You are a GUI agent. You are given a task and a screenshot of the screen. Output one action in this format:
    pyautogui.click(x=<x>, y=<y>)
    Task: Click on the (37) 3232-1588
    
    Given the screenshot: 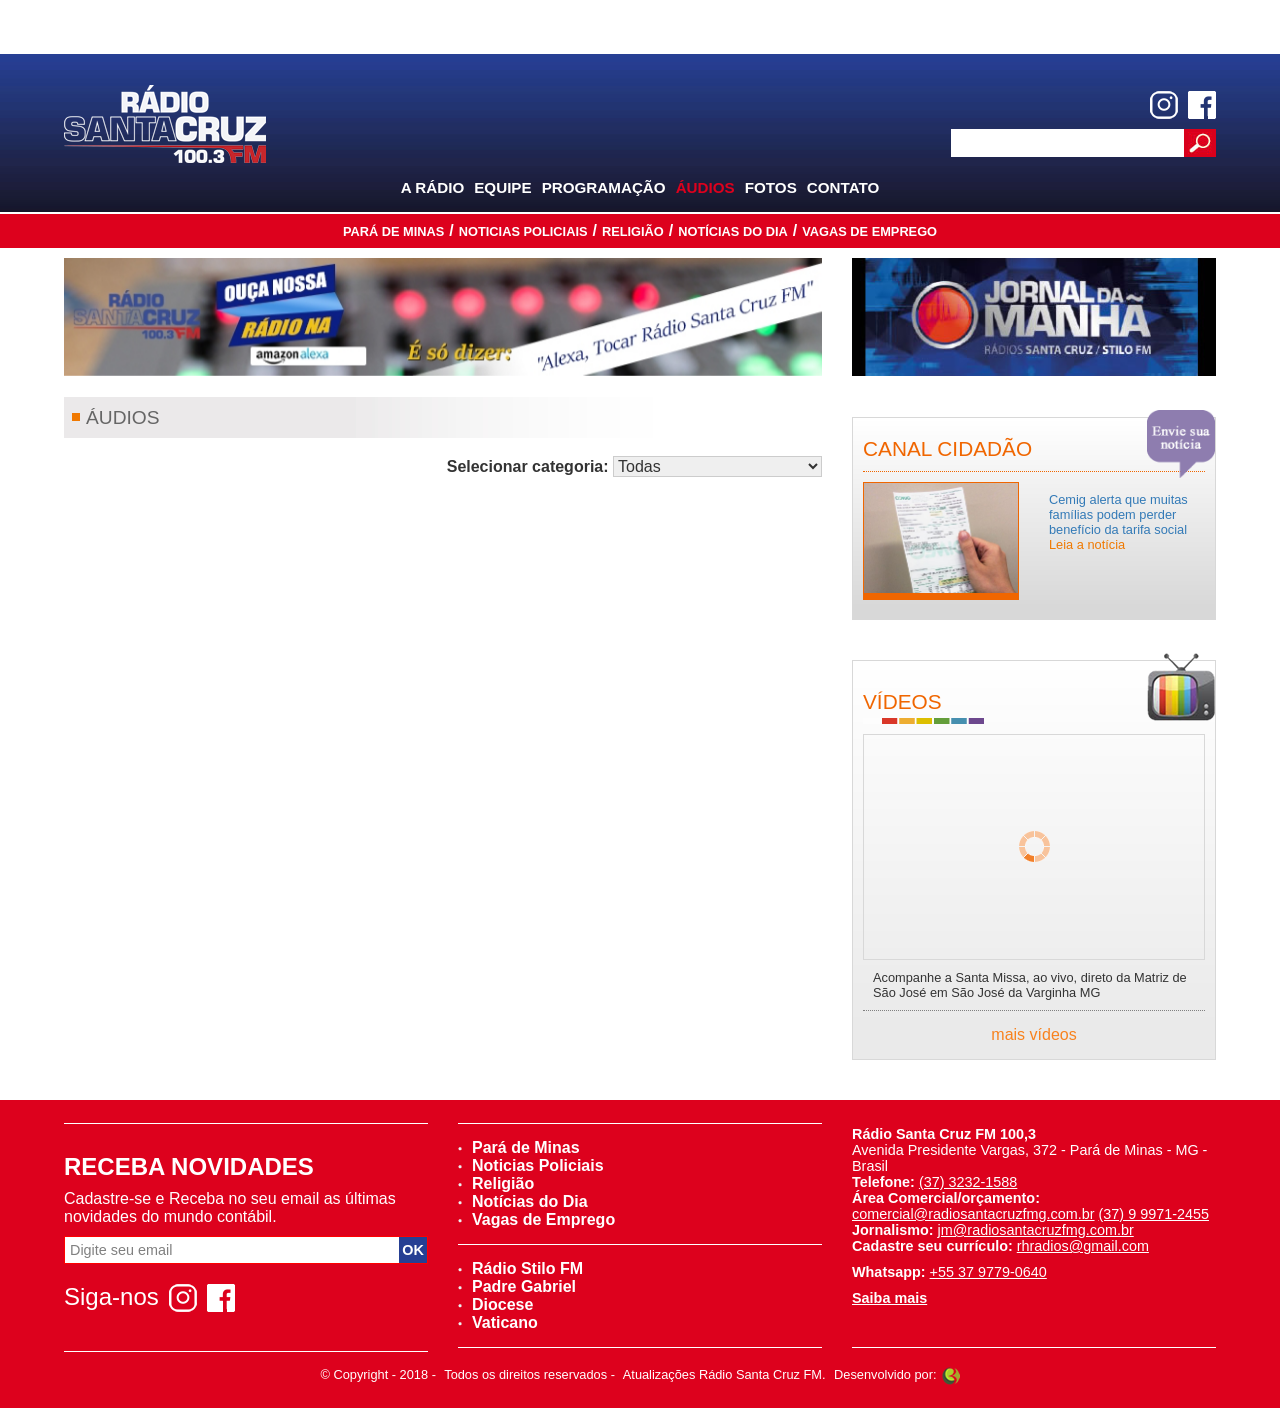 What is the action you would take?
    pyautogui.click(x=968, y=1182)
    